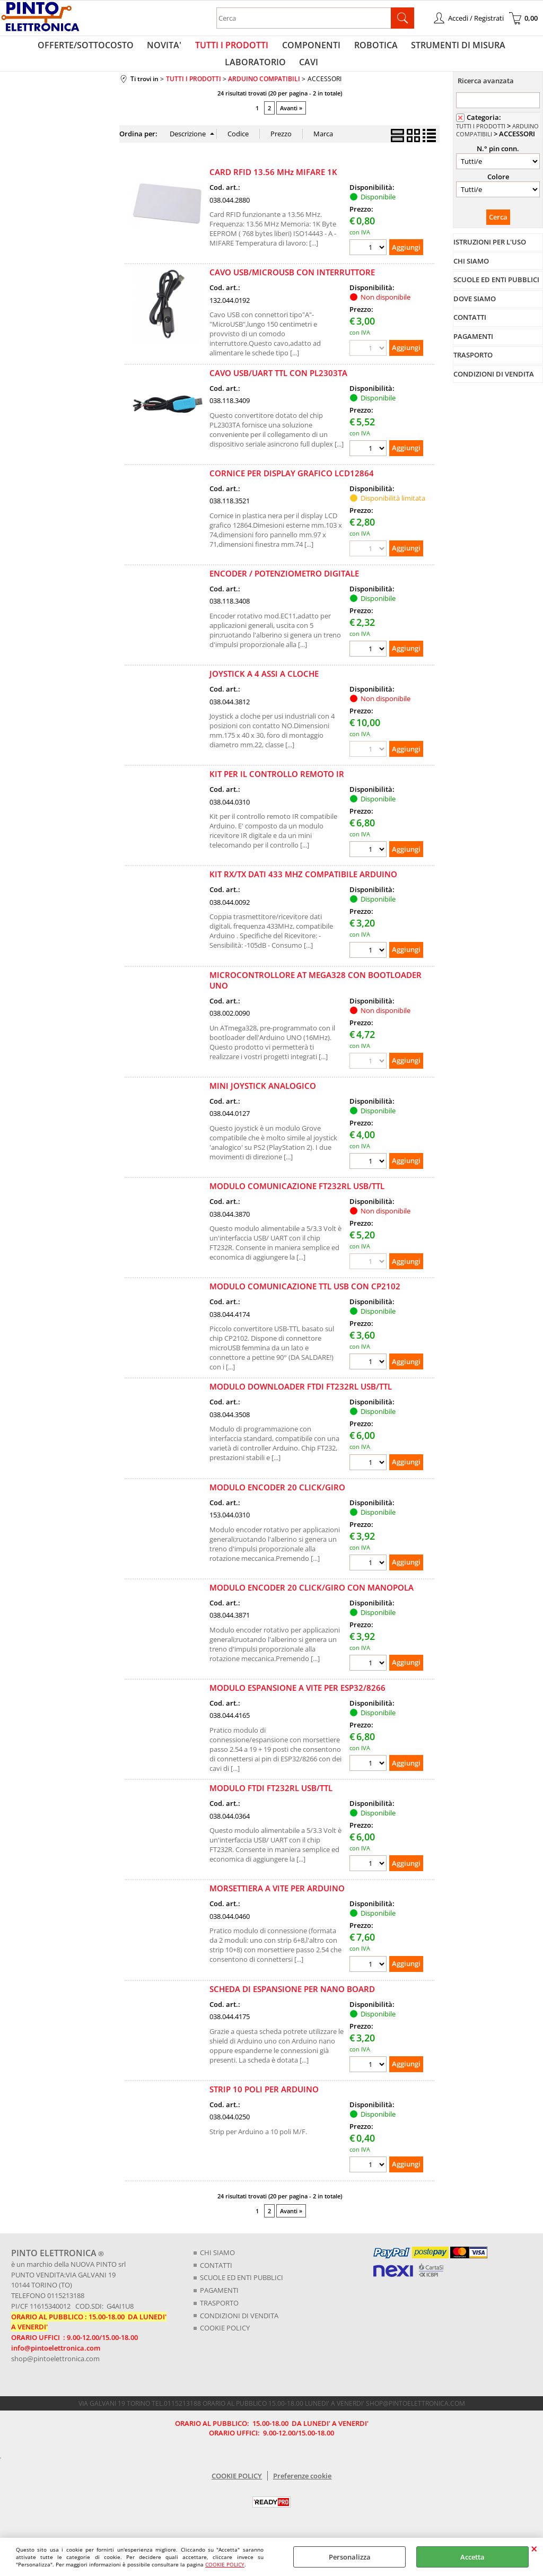 Image resolution: width=543 pixels, height=2576 pixels. I want to click on CAVO USB/UART TTL CON PL2303TA, so click(278, 385).